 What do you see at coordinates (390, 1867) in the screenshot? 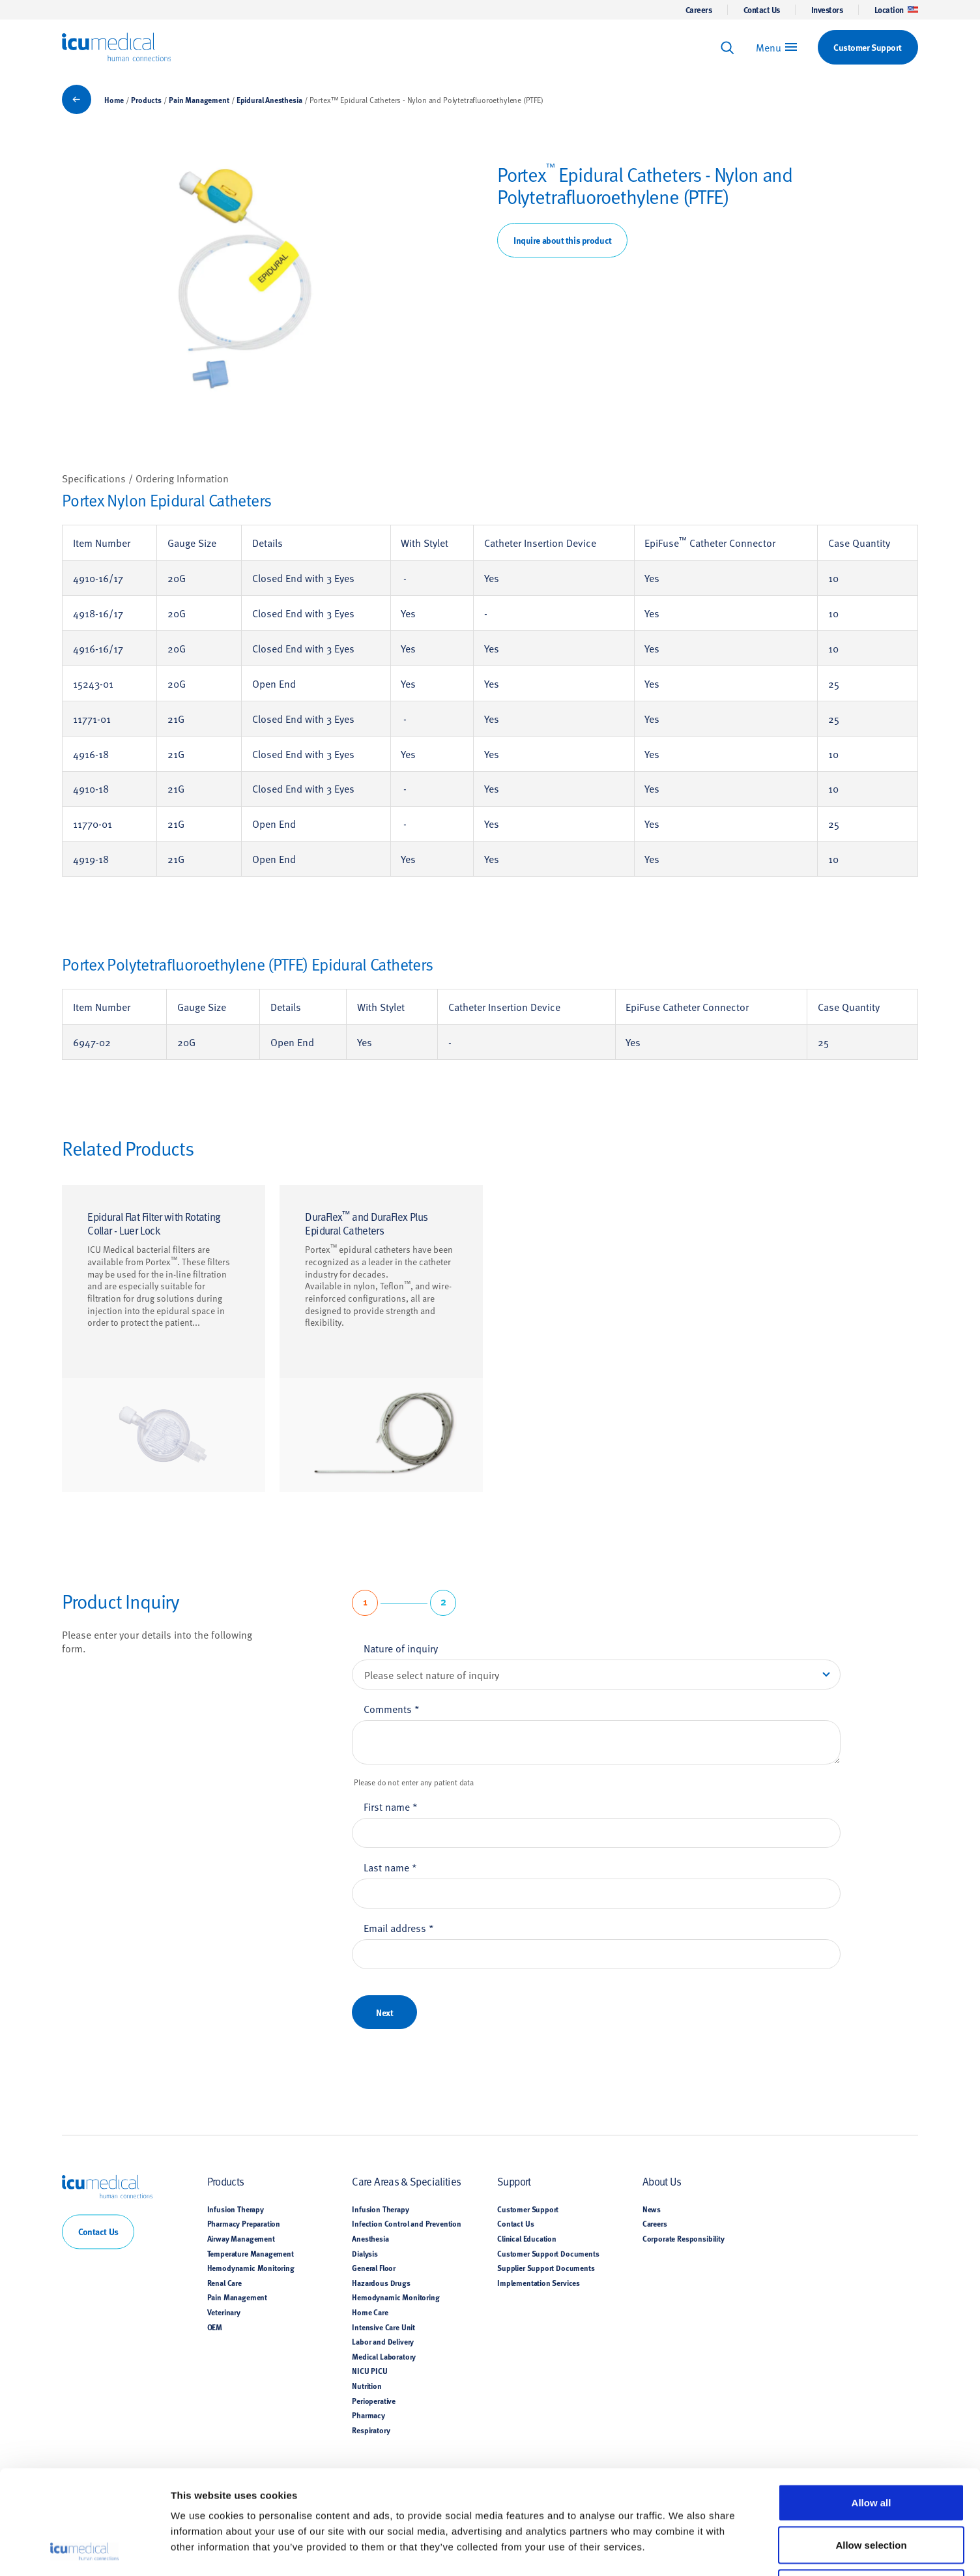
I see `Last name` at bounding box center [390, 1867].